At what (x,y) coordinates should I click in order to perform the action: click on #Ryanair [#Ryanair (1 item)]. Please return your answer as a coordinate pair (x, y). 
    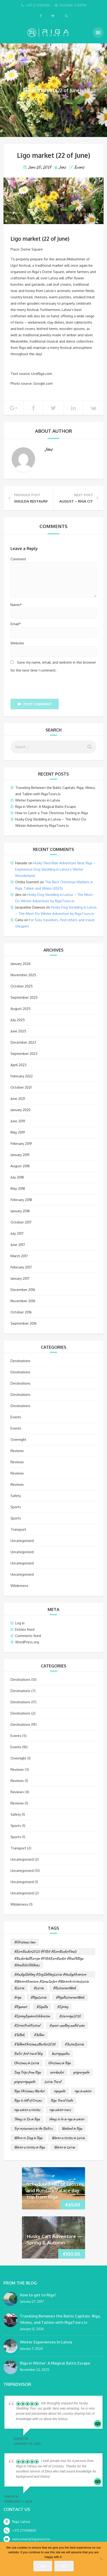
    Looking at the image, I should click on (20, 2006).